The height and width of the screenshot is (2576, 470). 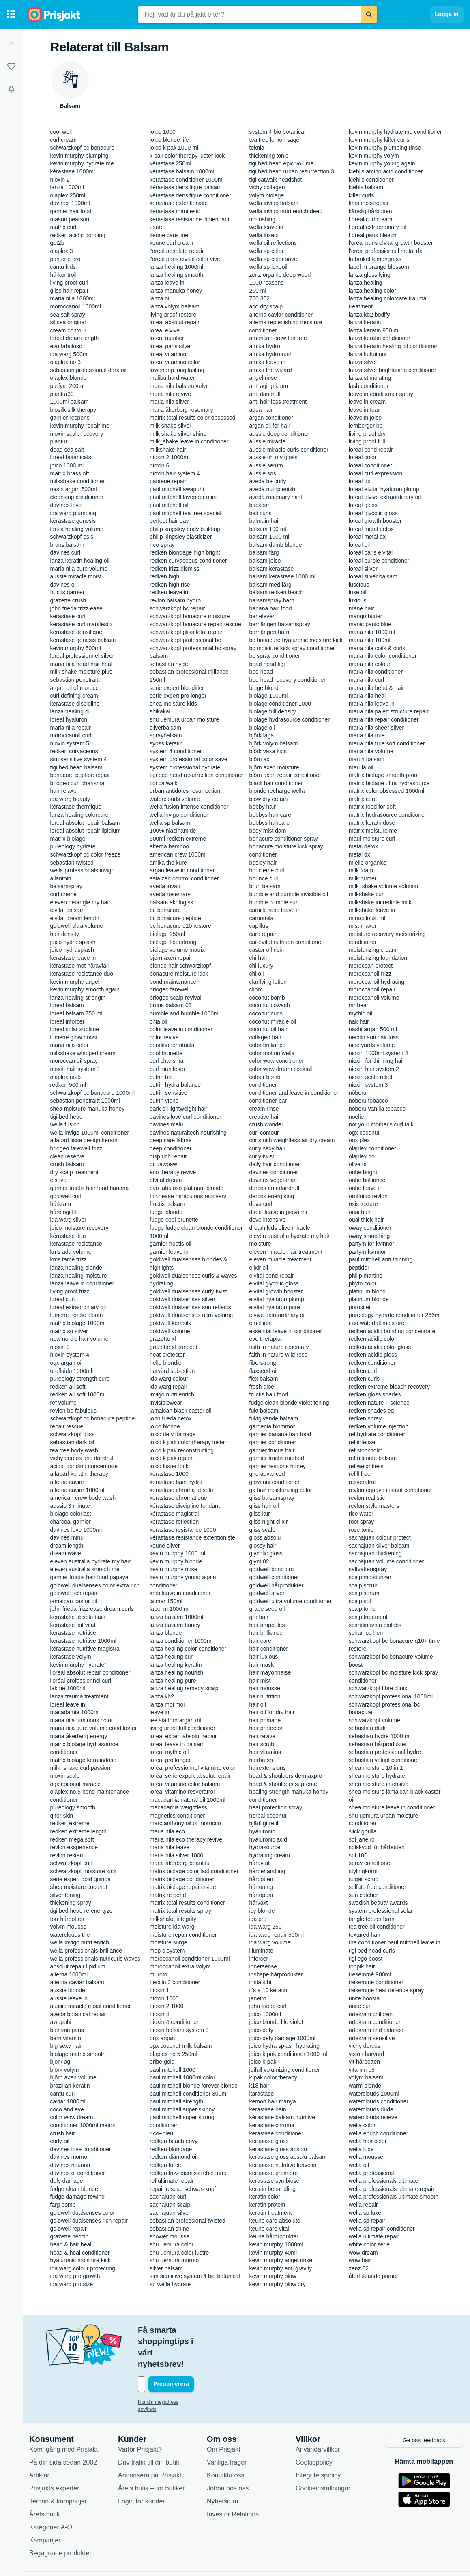 I want to click on shu uemura muroto, so click(x=174, y=2260).